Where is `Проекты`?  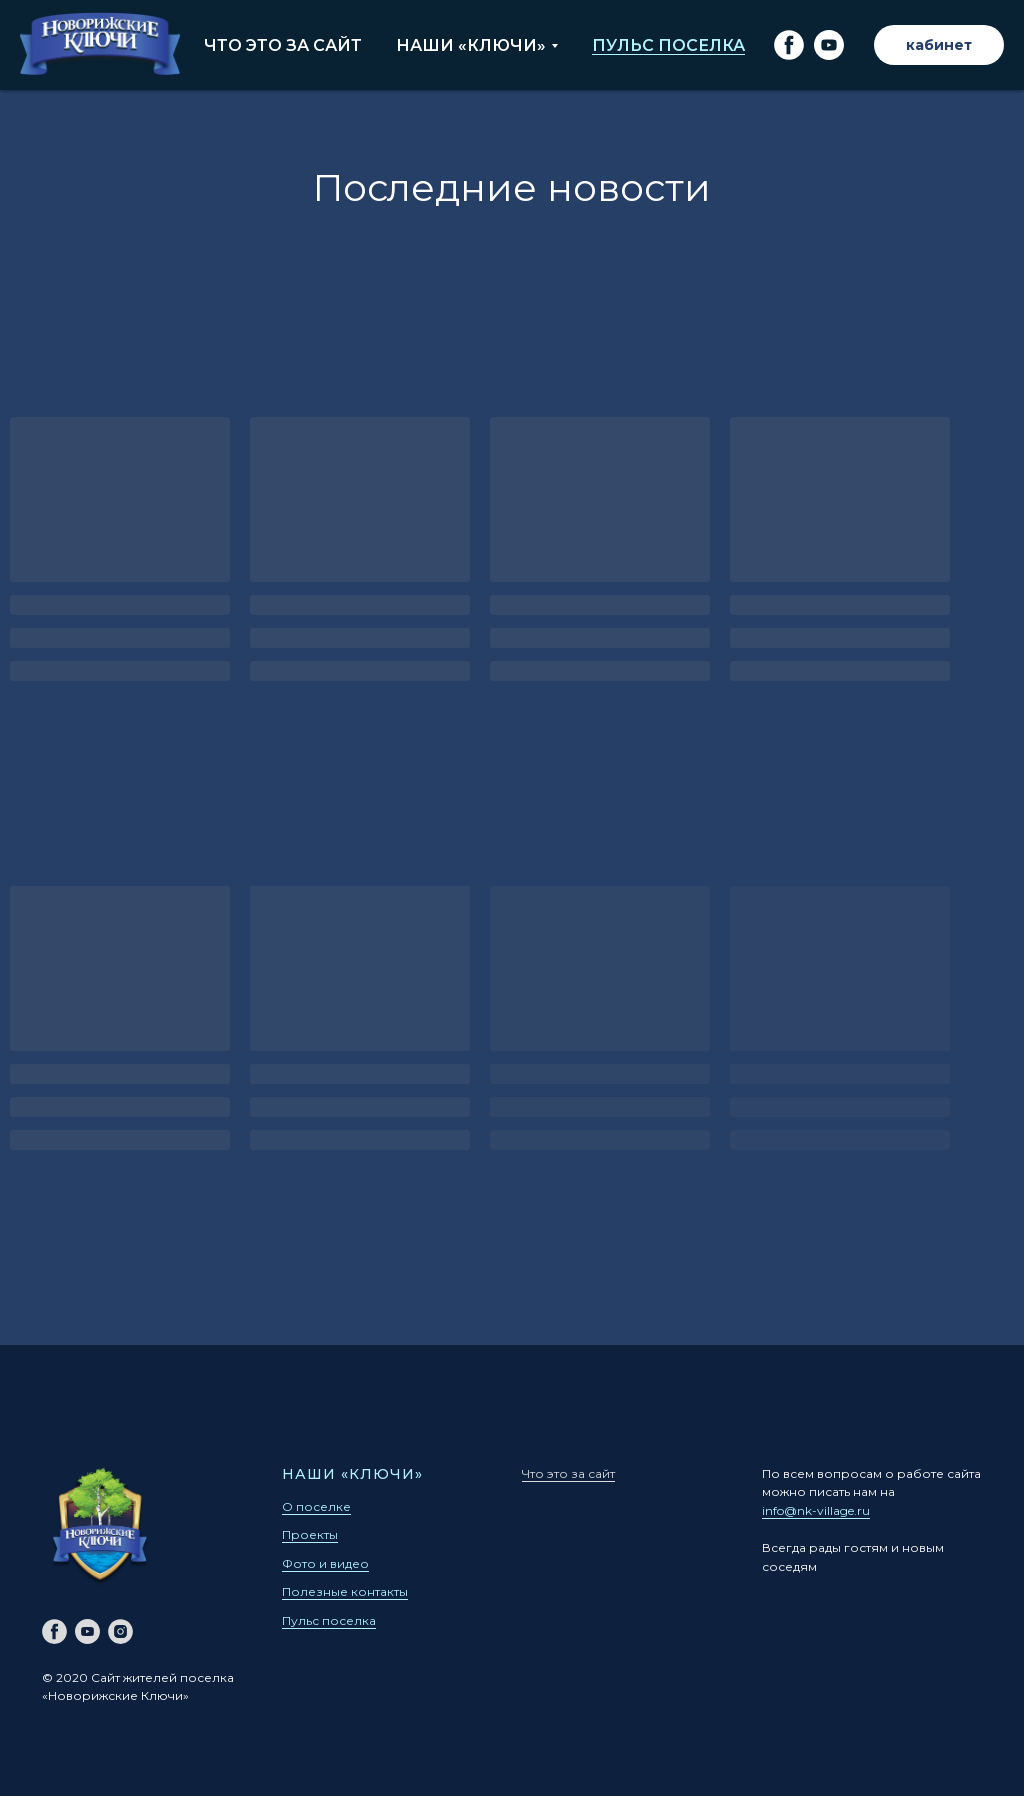 Проекты is located at coordinates (310, 1534).